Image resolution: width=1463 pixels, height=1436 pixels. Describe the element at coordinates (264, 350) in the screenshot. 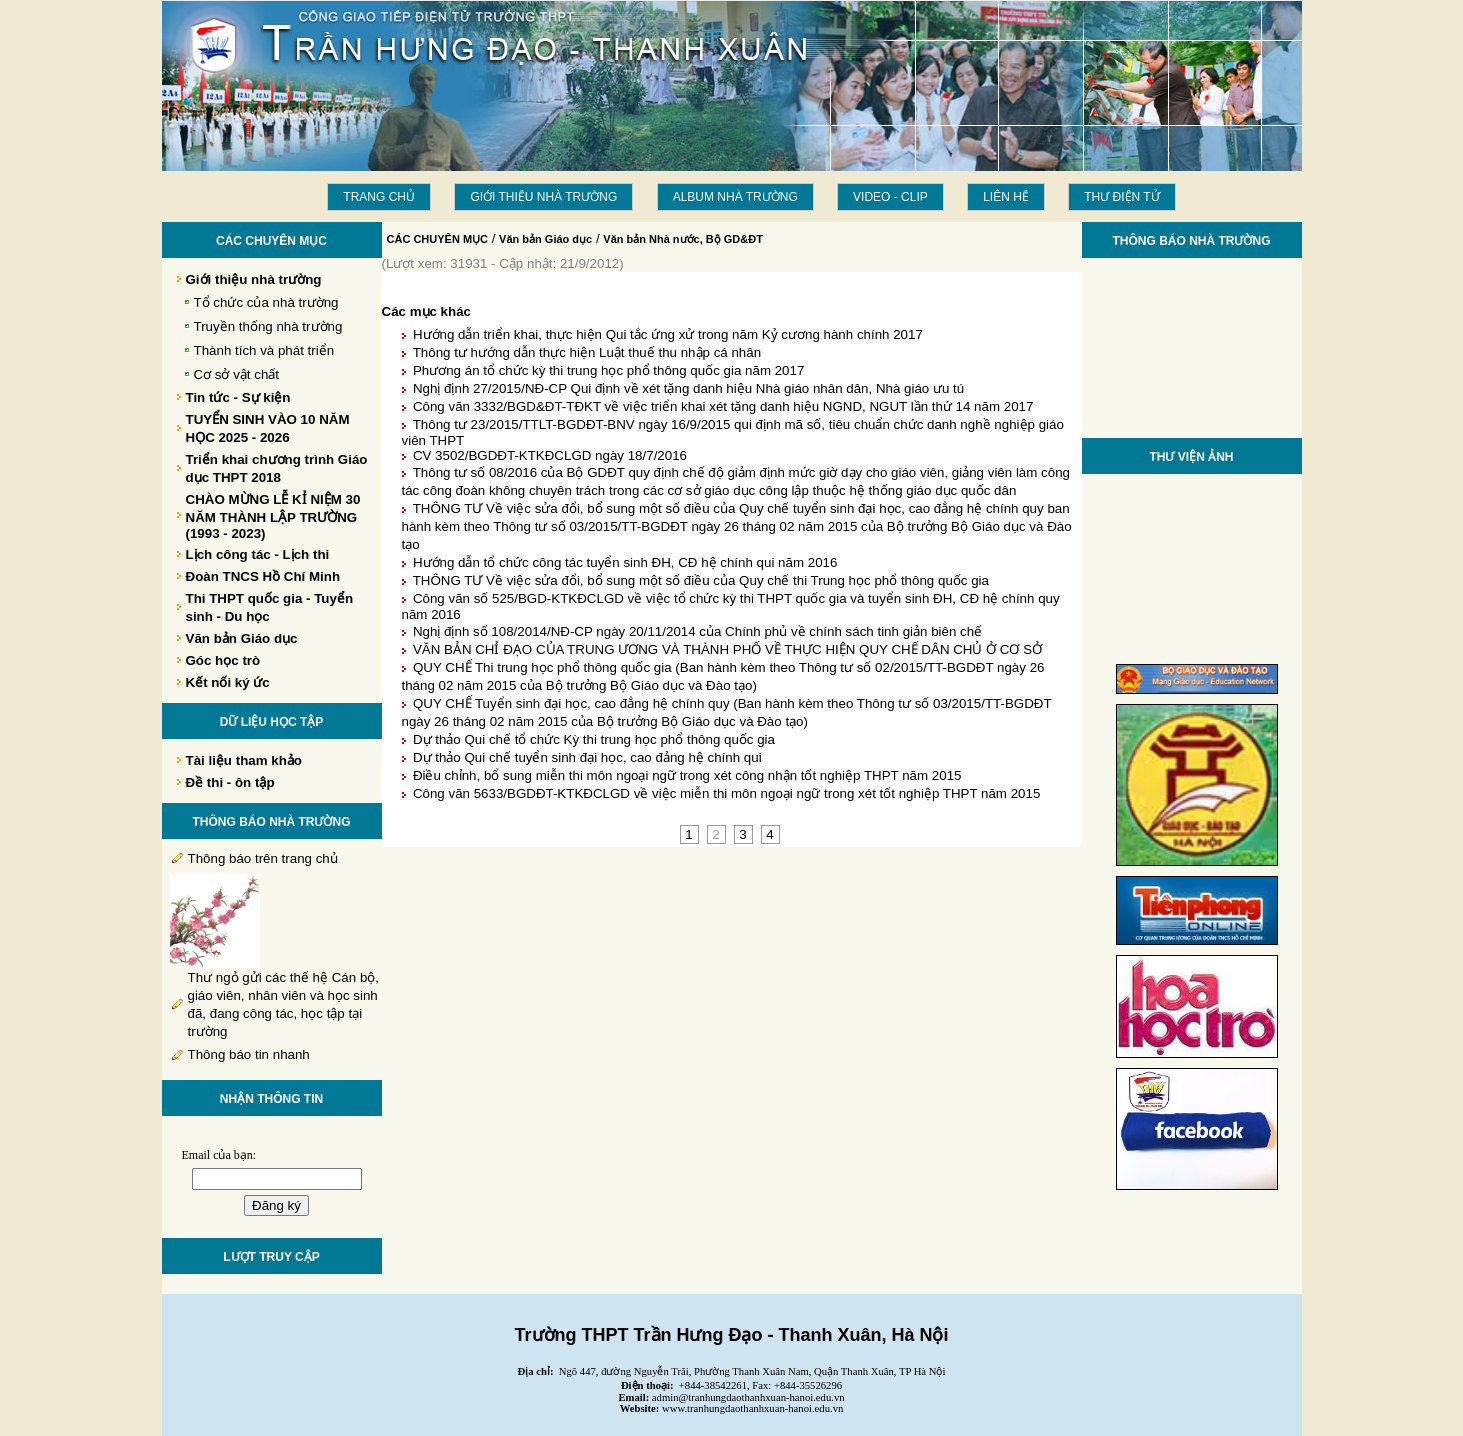

I see `Thành tích và phát triển` at that location.